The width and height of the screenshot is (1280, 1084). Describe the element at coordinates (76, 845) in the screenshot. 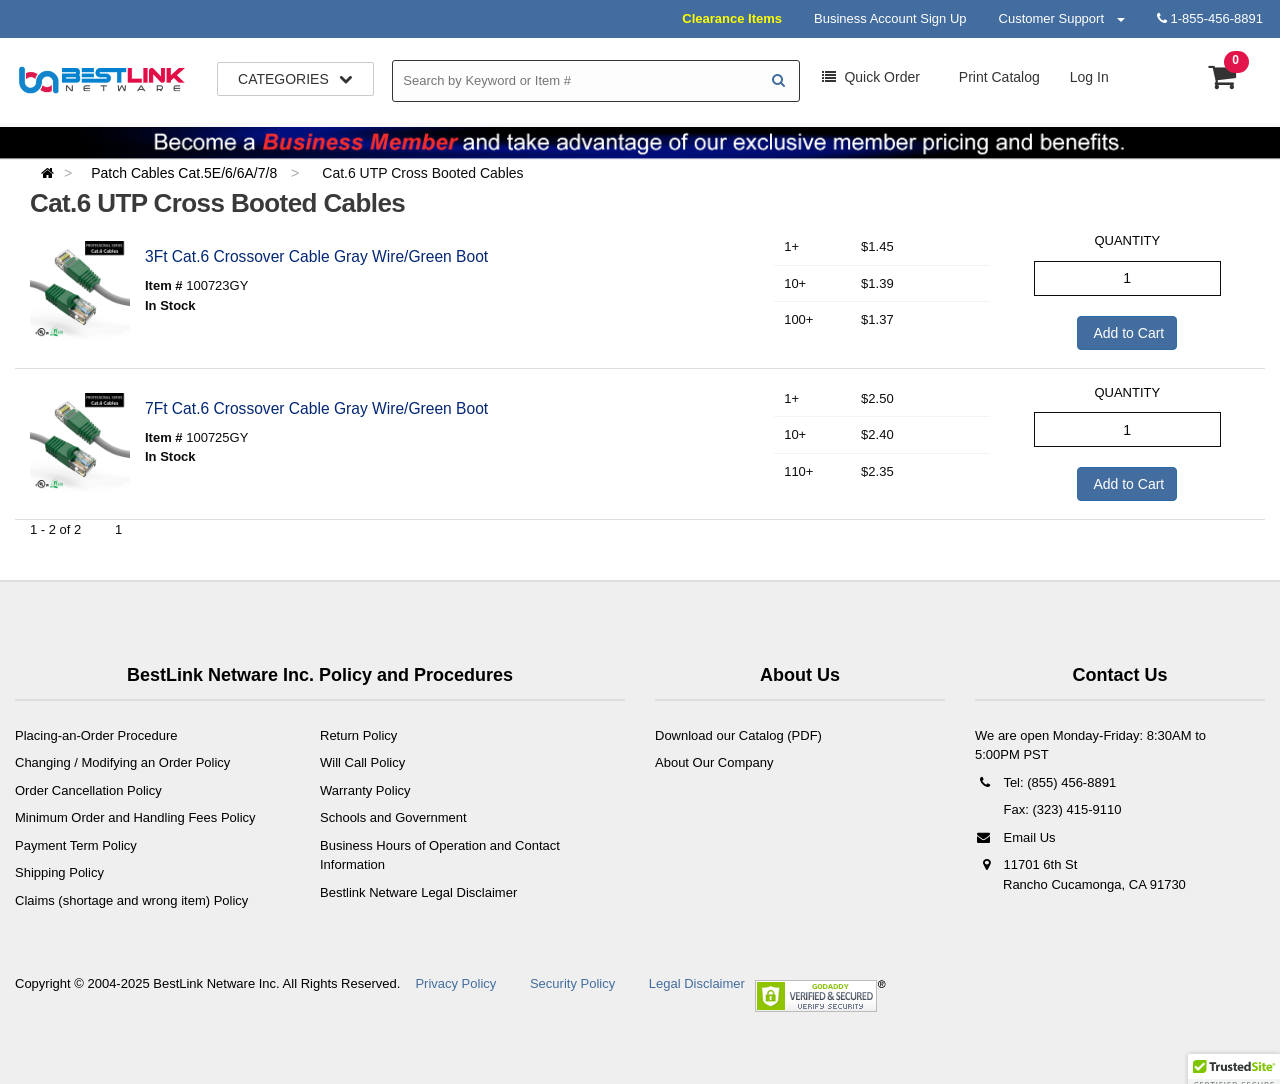

I see `Payment Term Policy` at that location.